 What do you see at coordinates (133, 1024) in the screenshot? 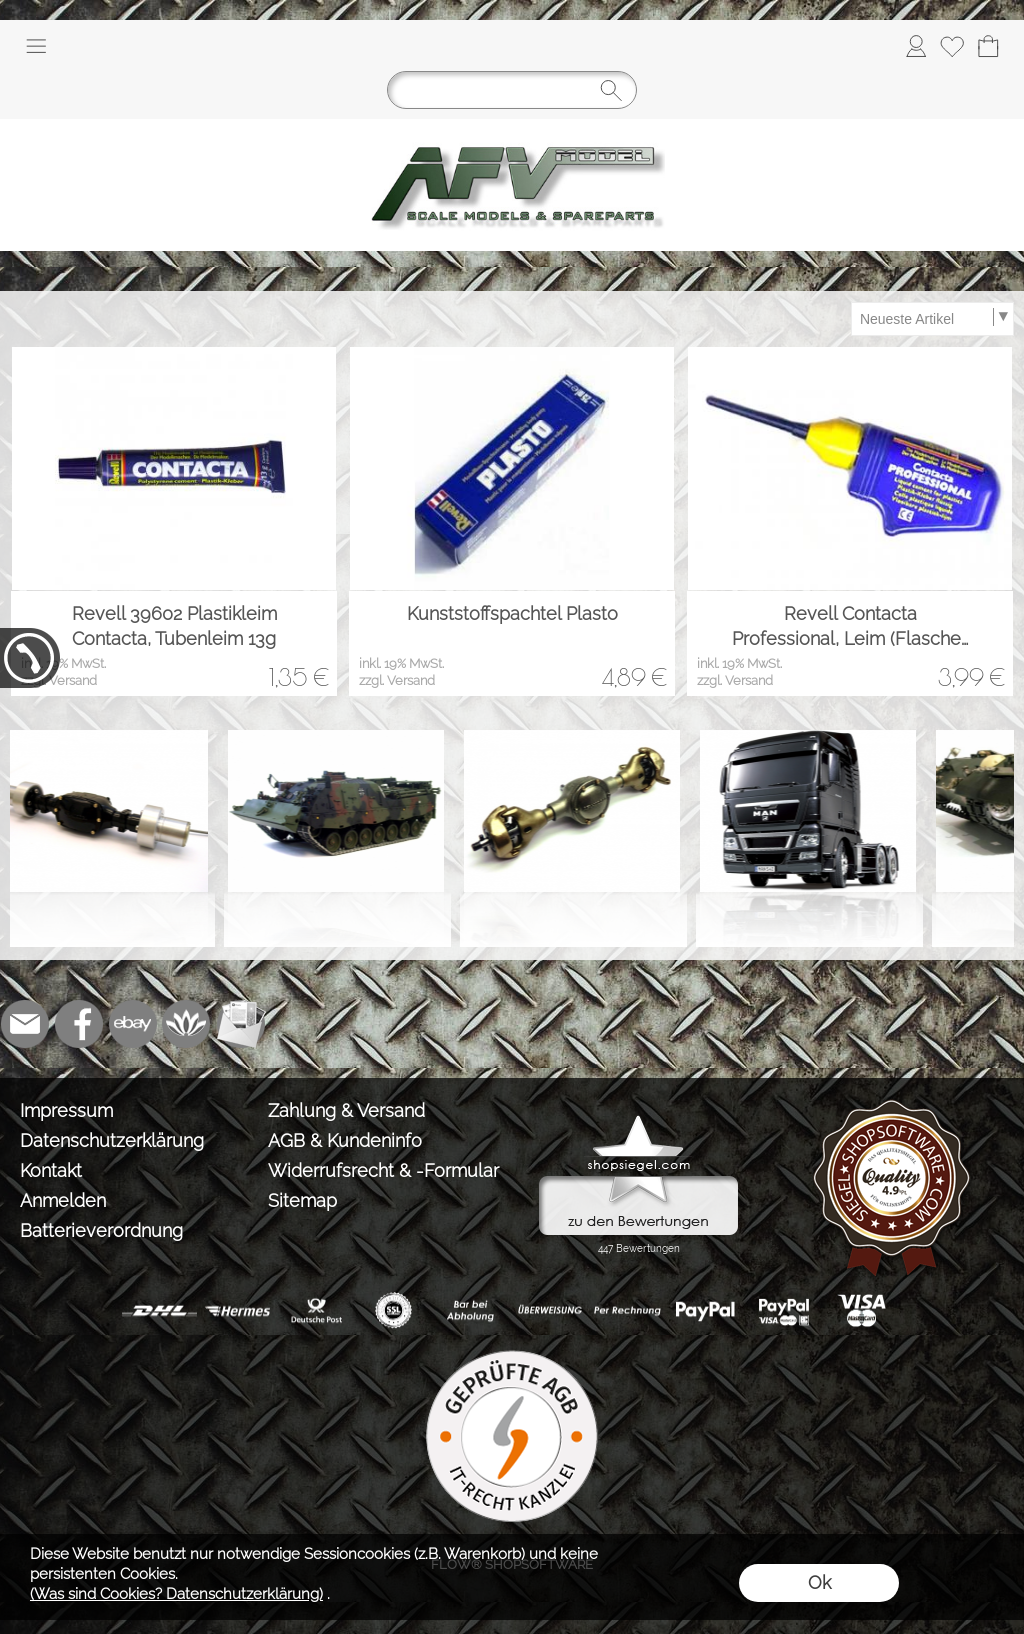
I see `[Ebay]` at bounding box center [133, 1024].